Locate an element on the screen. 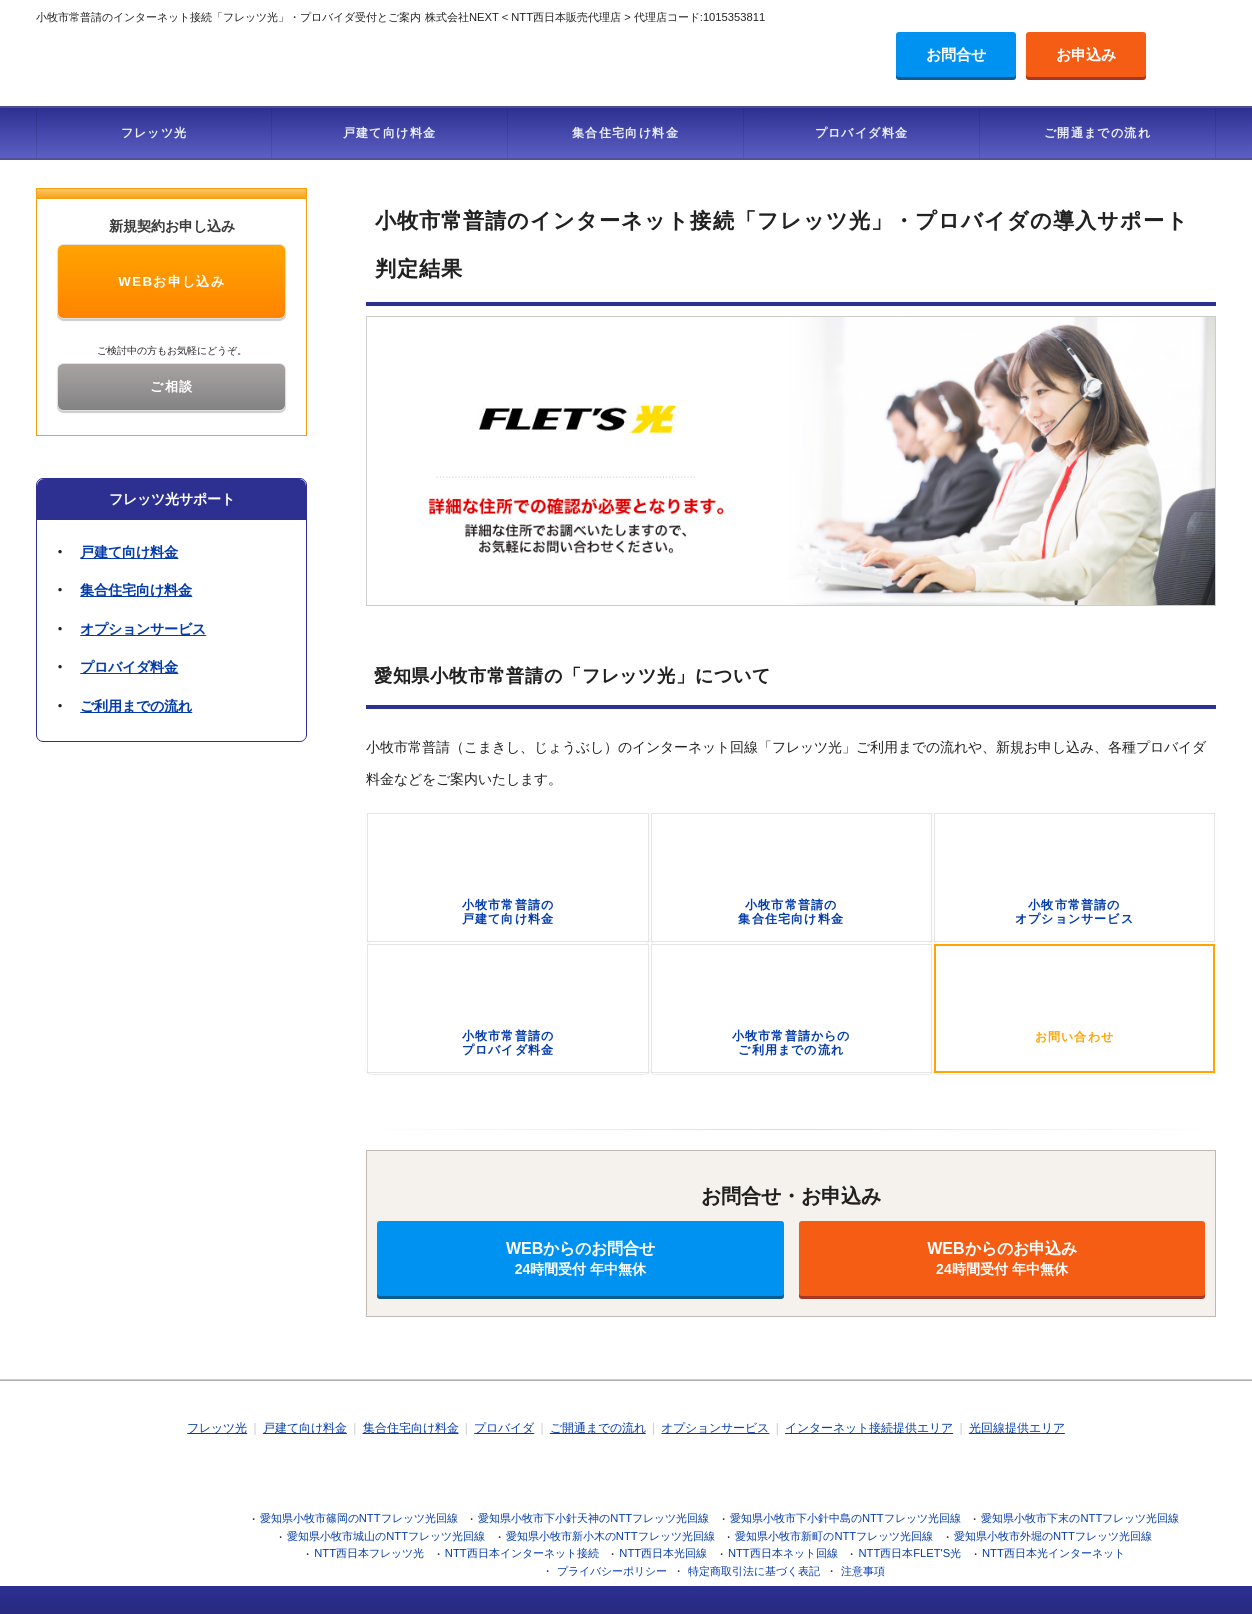  ご開通までの流れ is located at coordinates (1097, 133).